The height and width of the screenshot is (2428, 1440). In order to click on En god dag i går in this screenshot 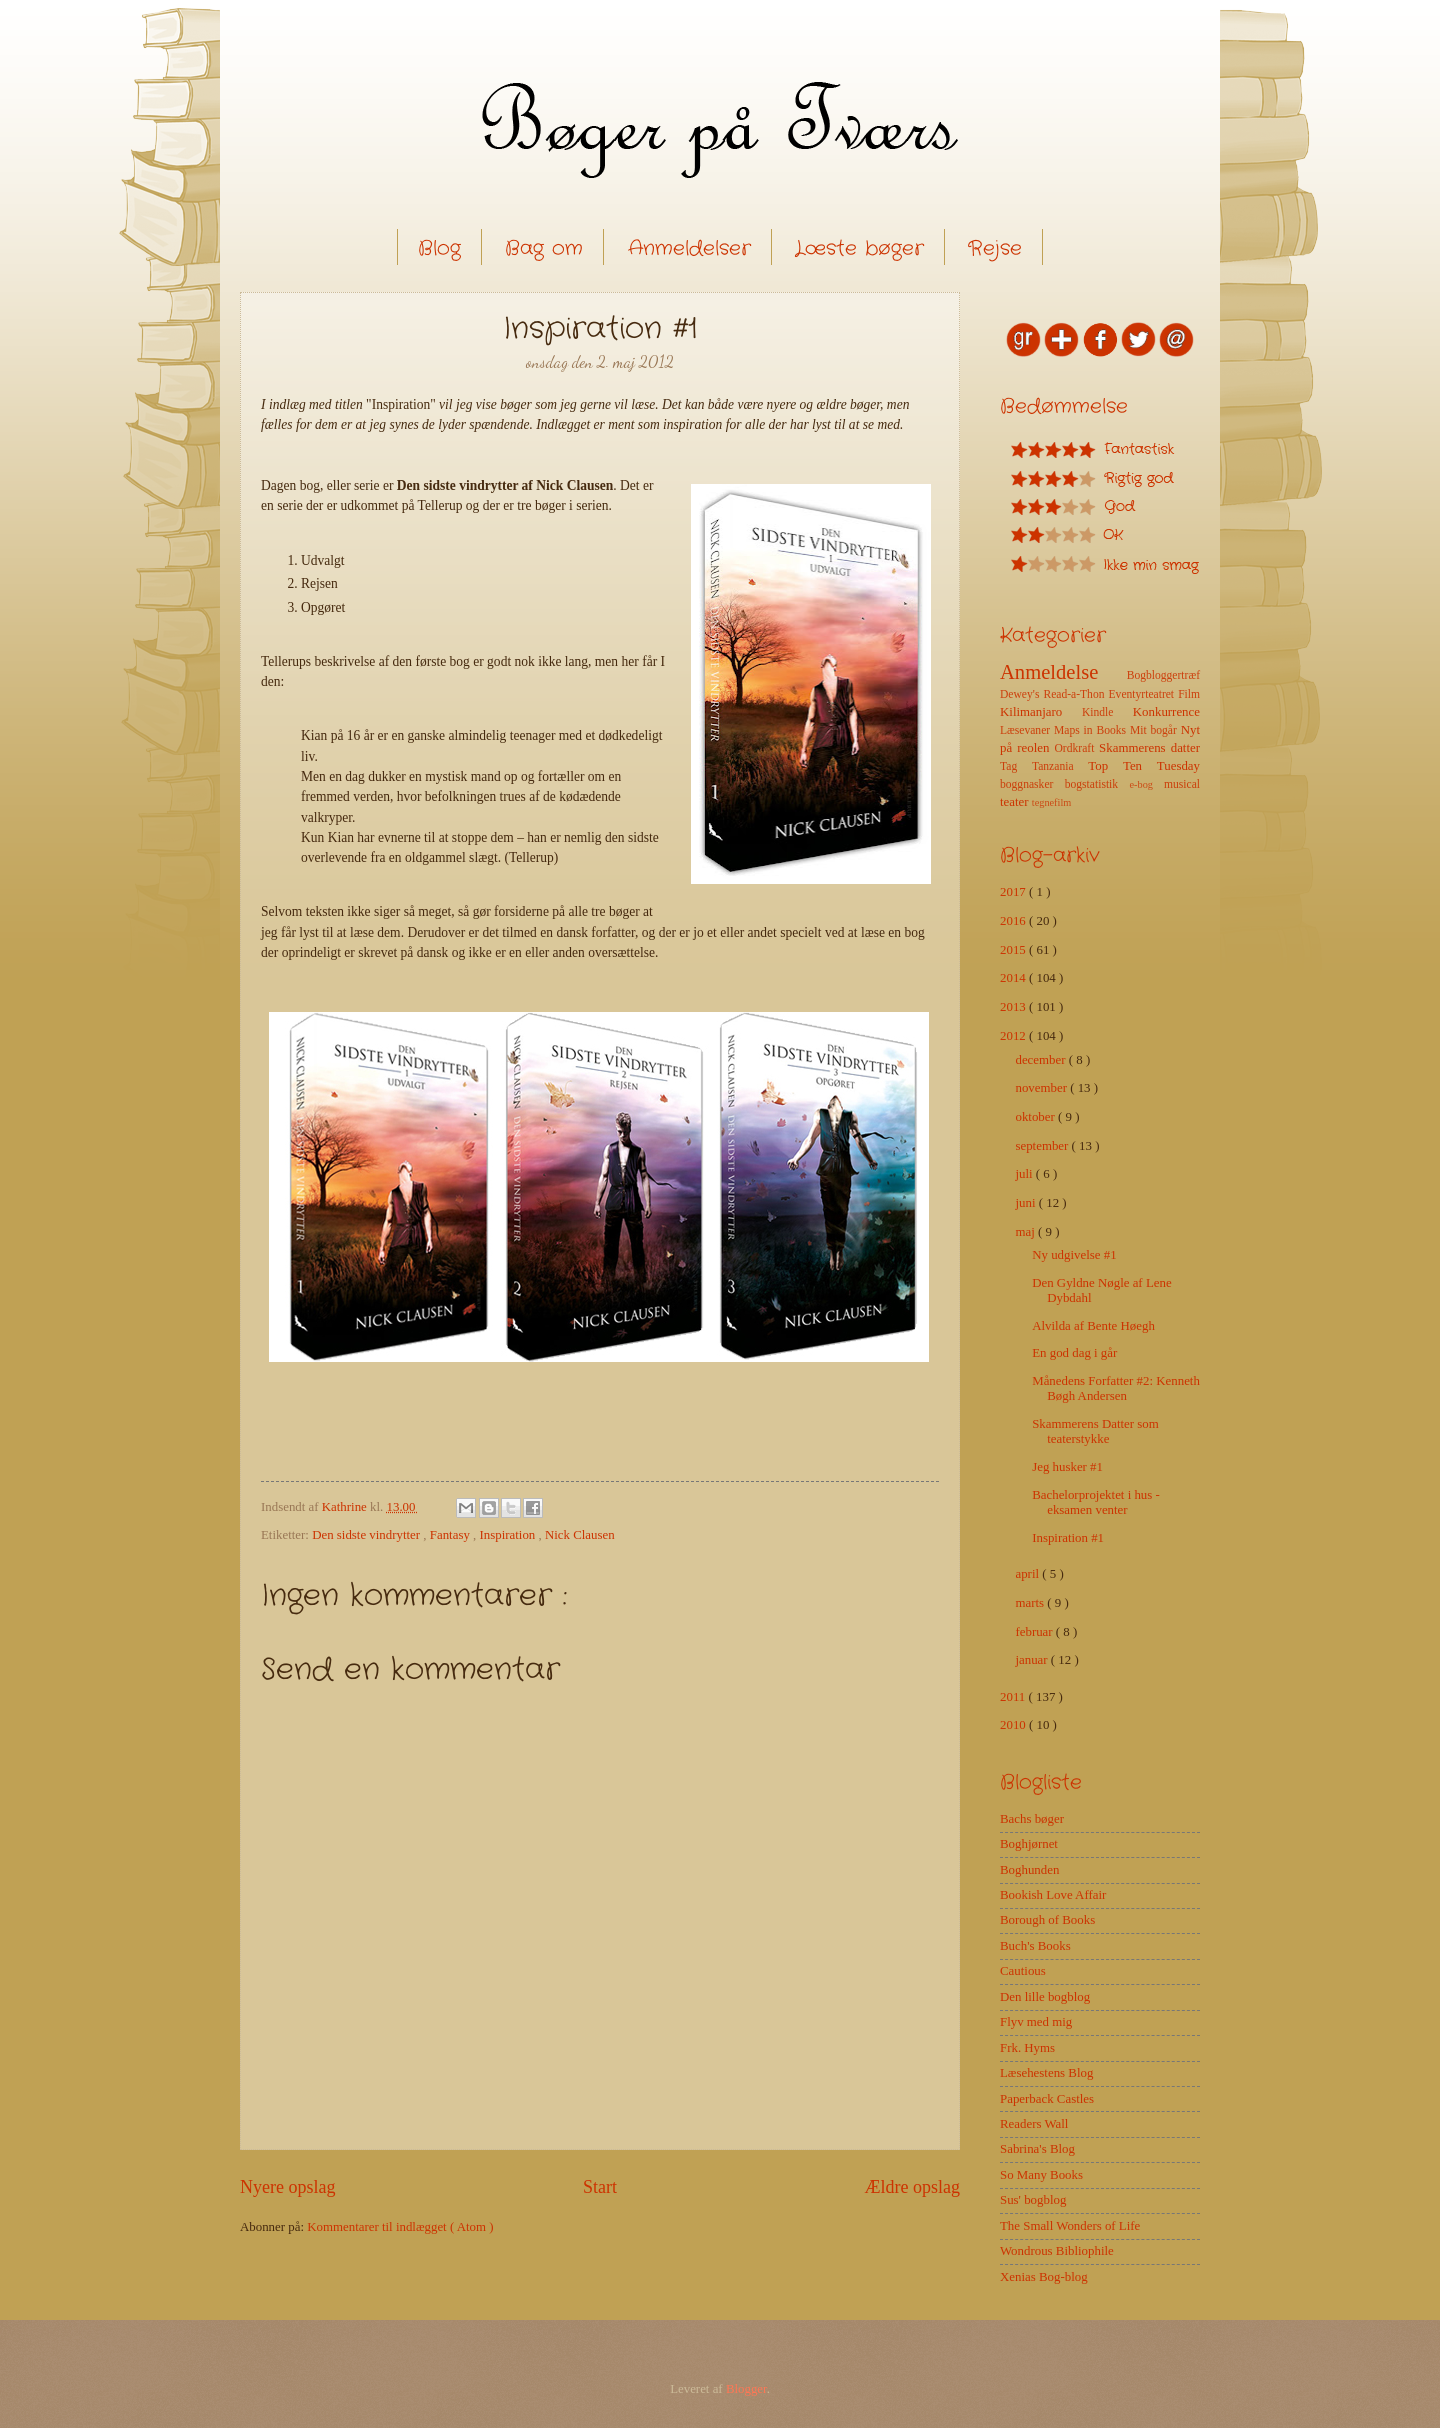, I will do `click(1074, 1353)`.